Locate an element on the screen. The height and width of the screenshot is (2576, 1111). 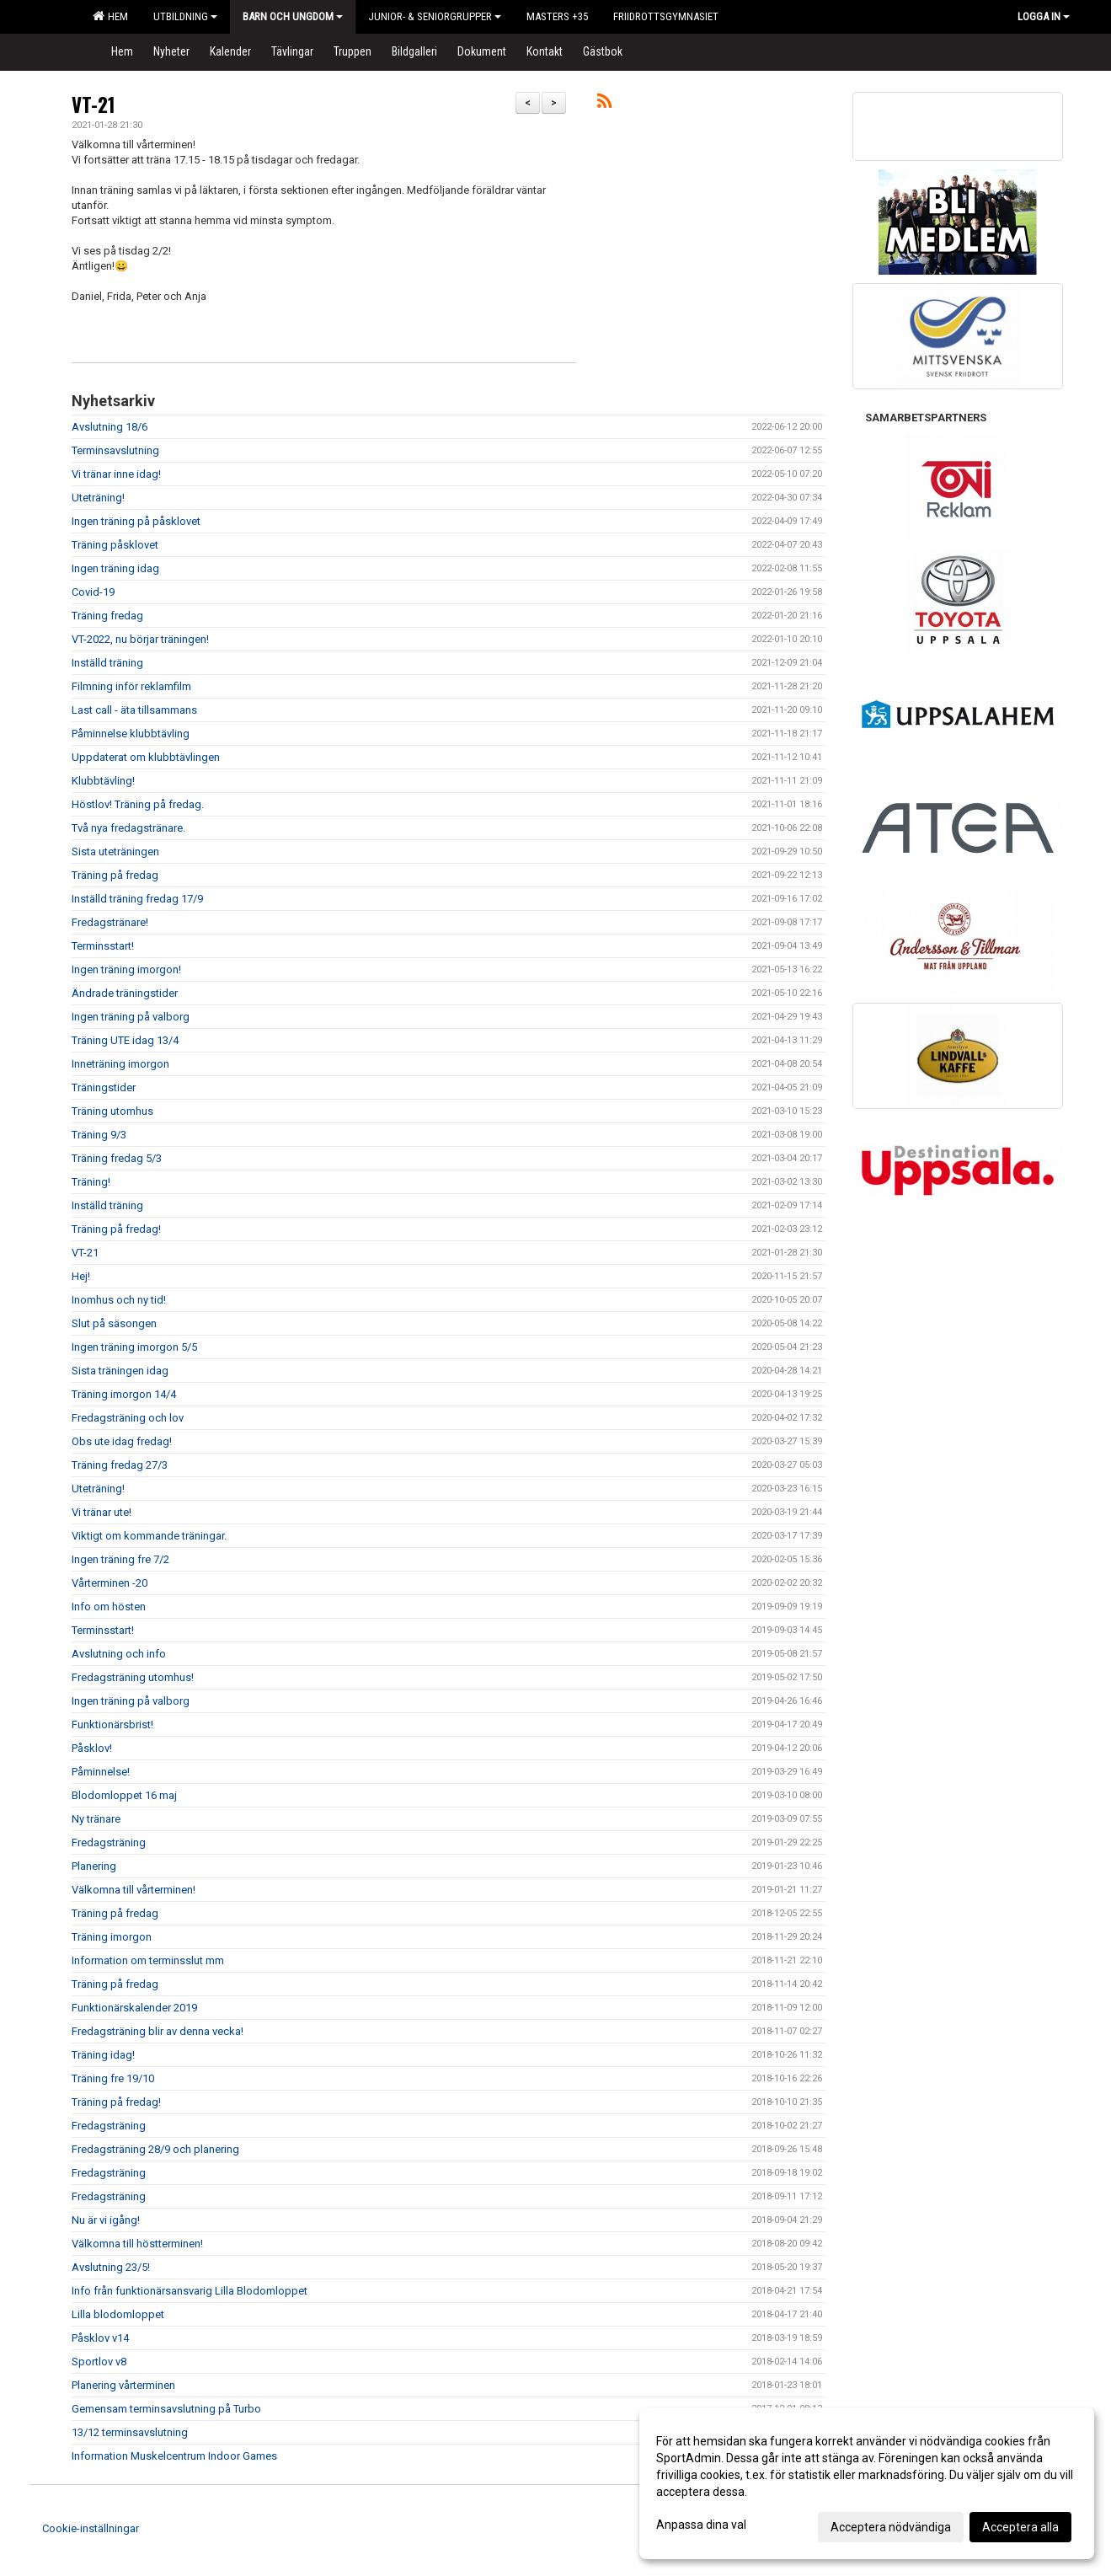
Filmning inför reklamfilm is located at coordinates (131, 686).